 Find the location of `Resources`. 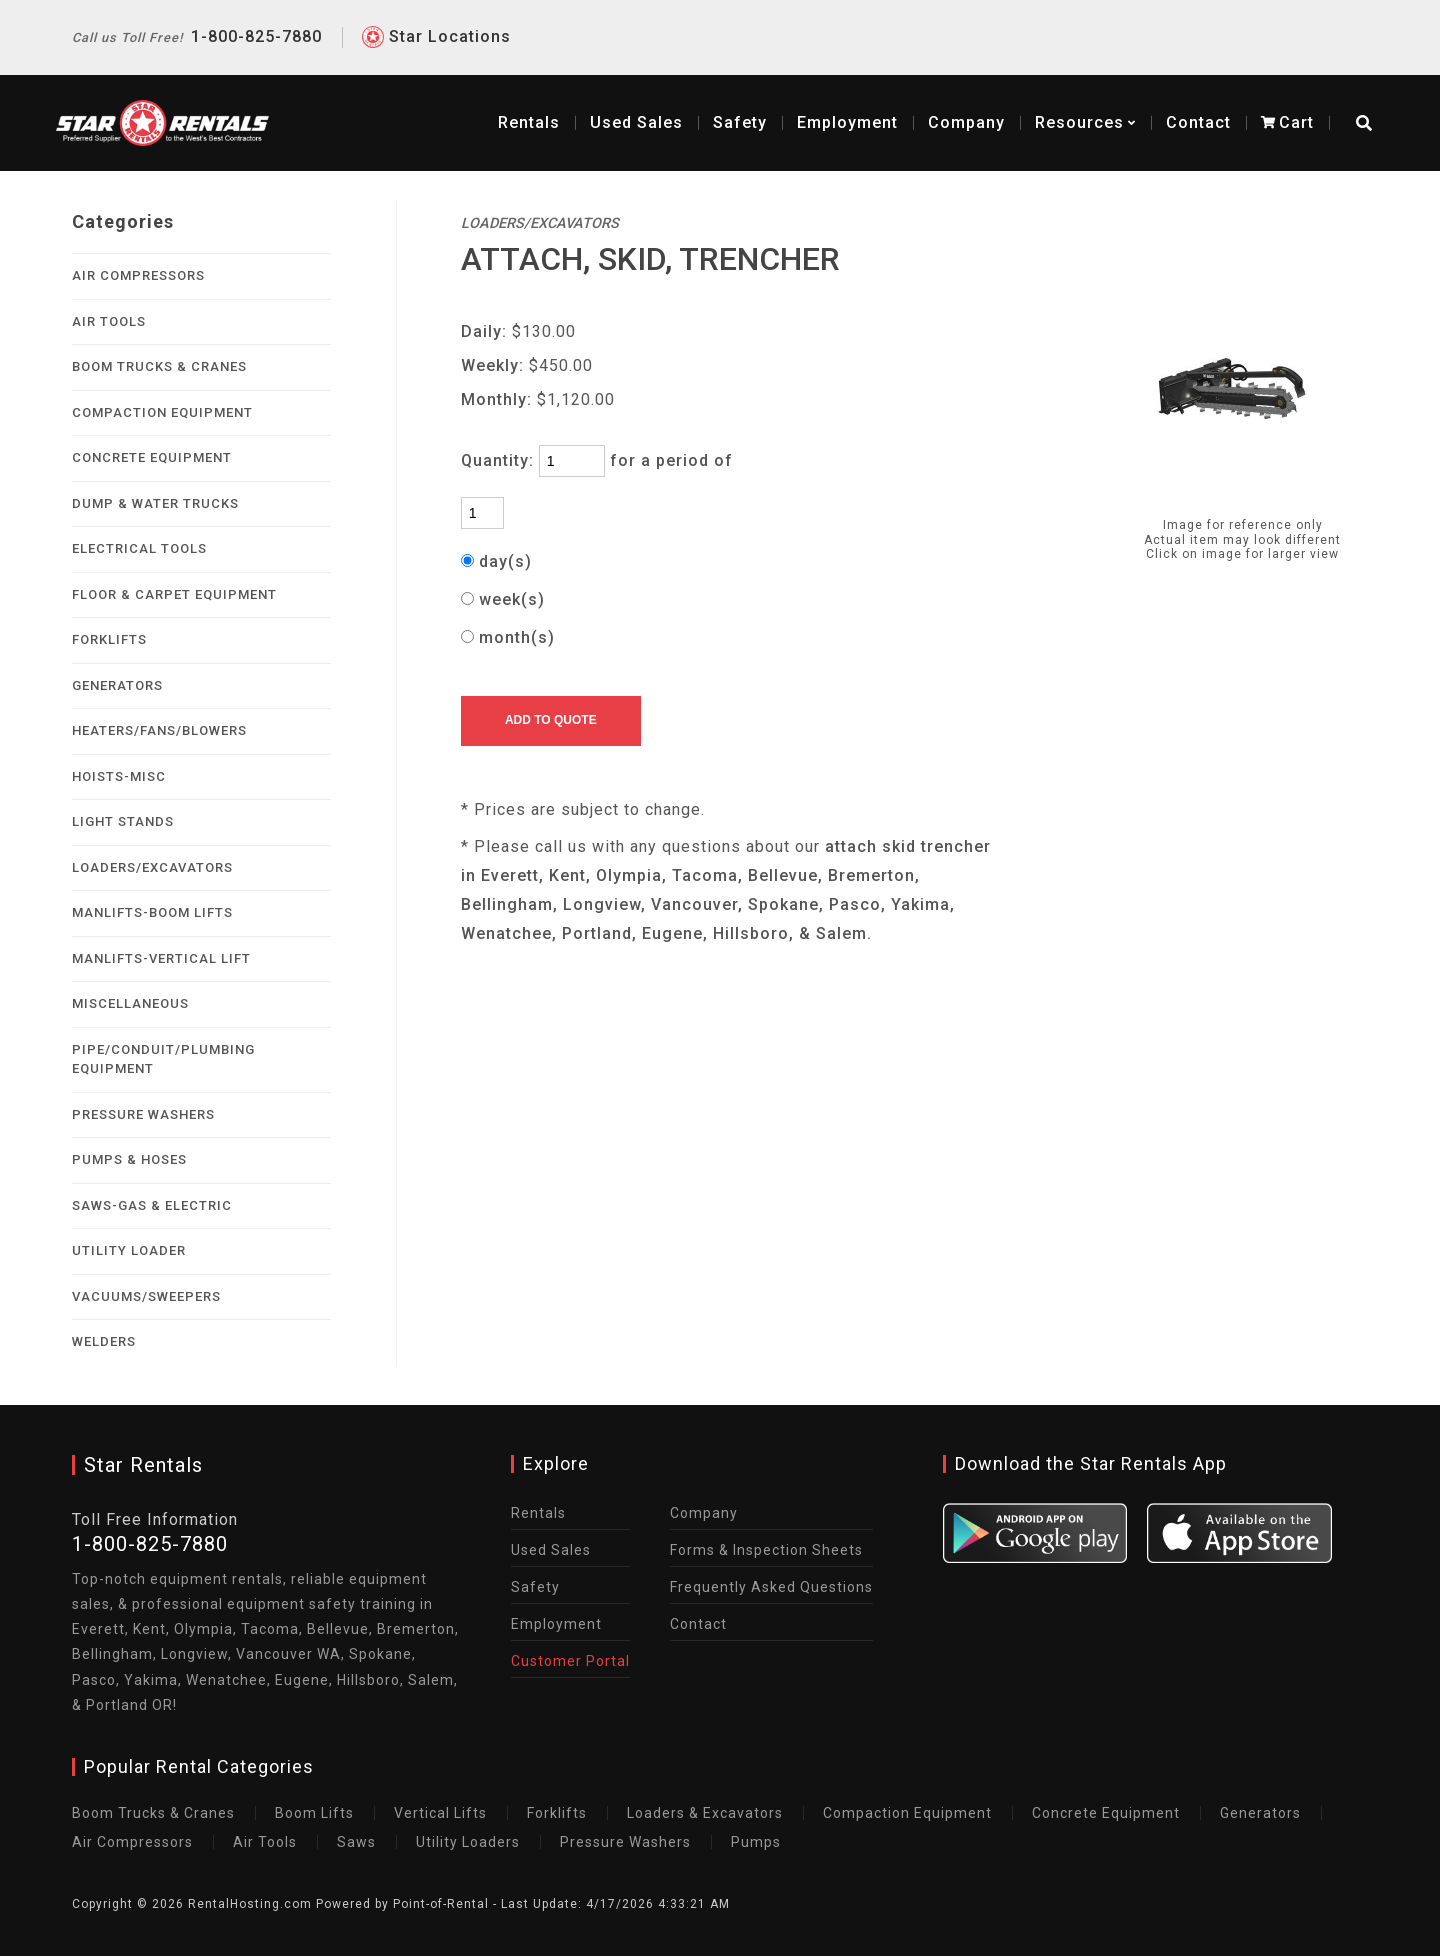

Resources is located at coordinates (1069, 99).